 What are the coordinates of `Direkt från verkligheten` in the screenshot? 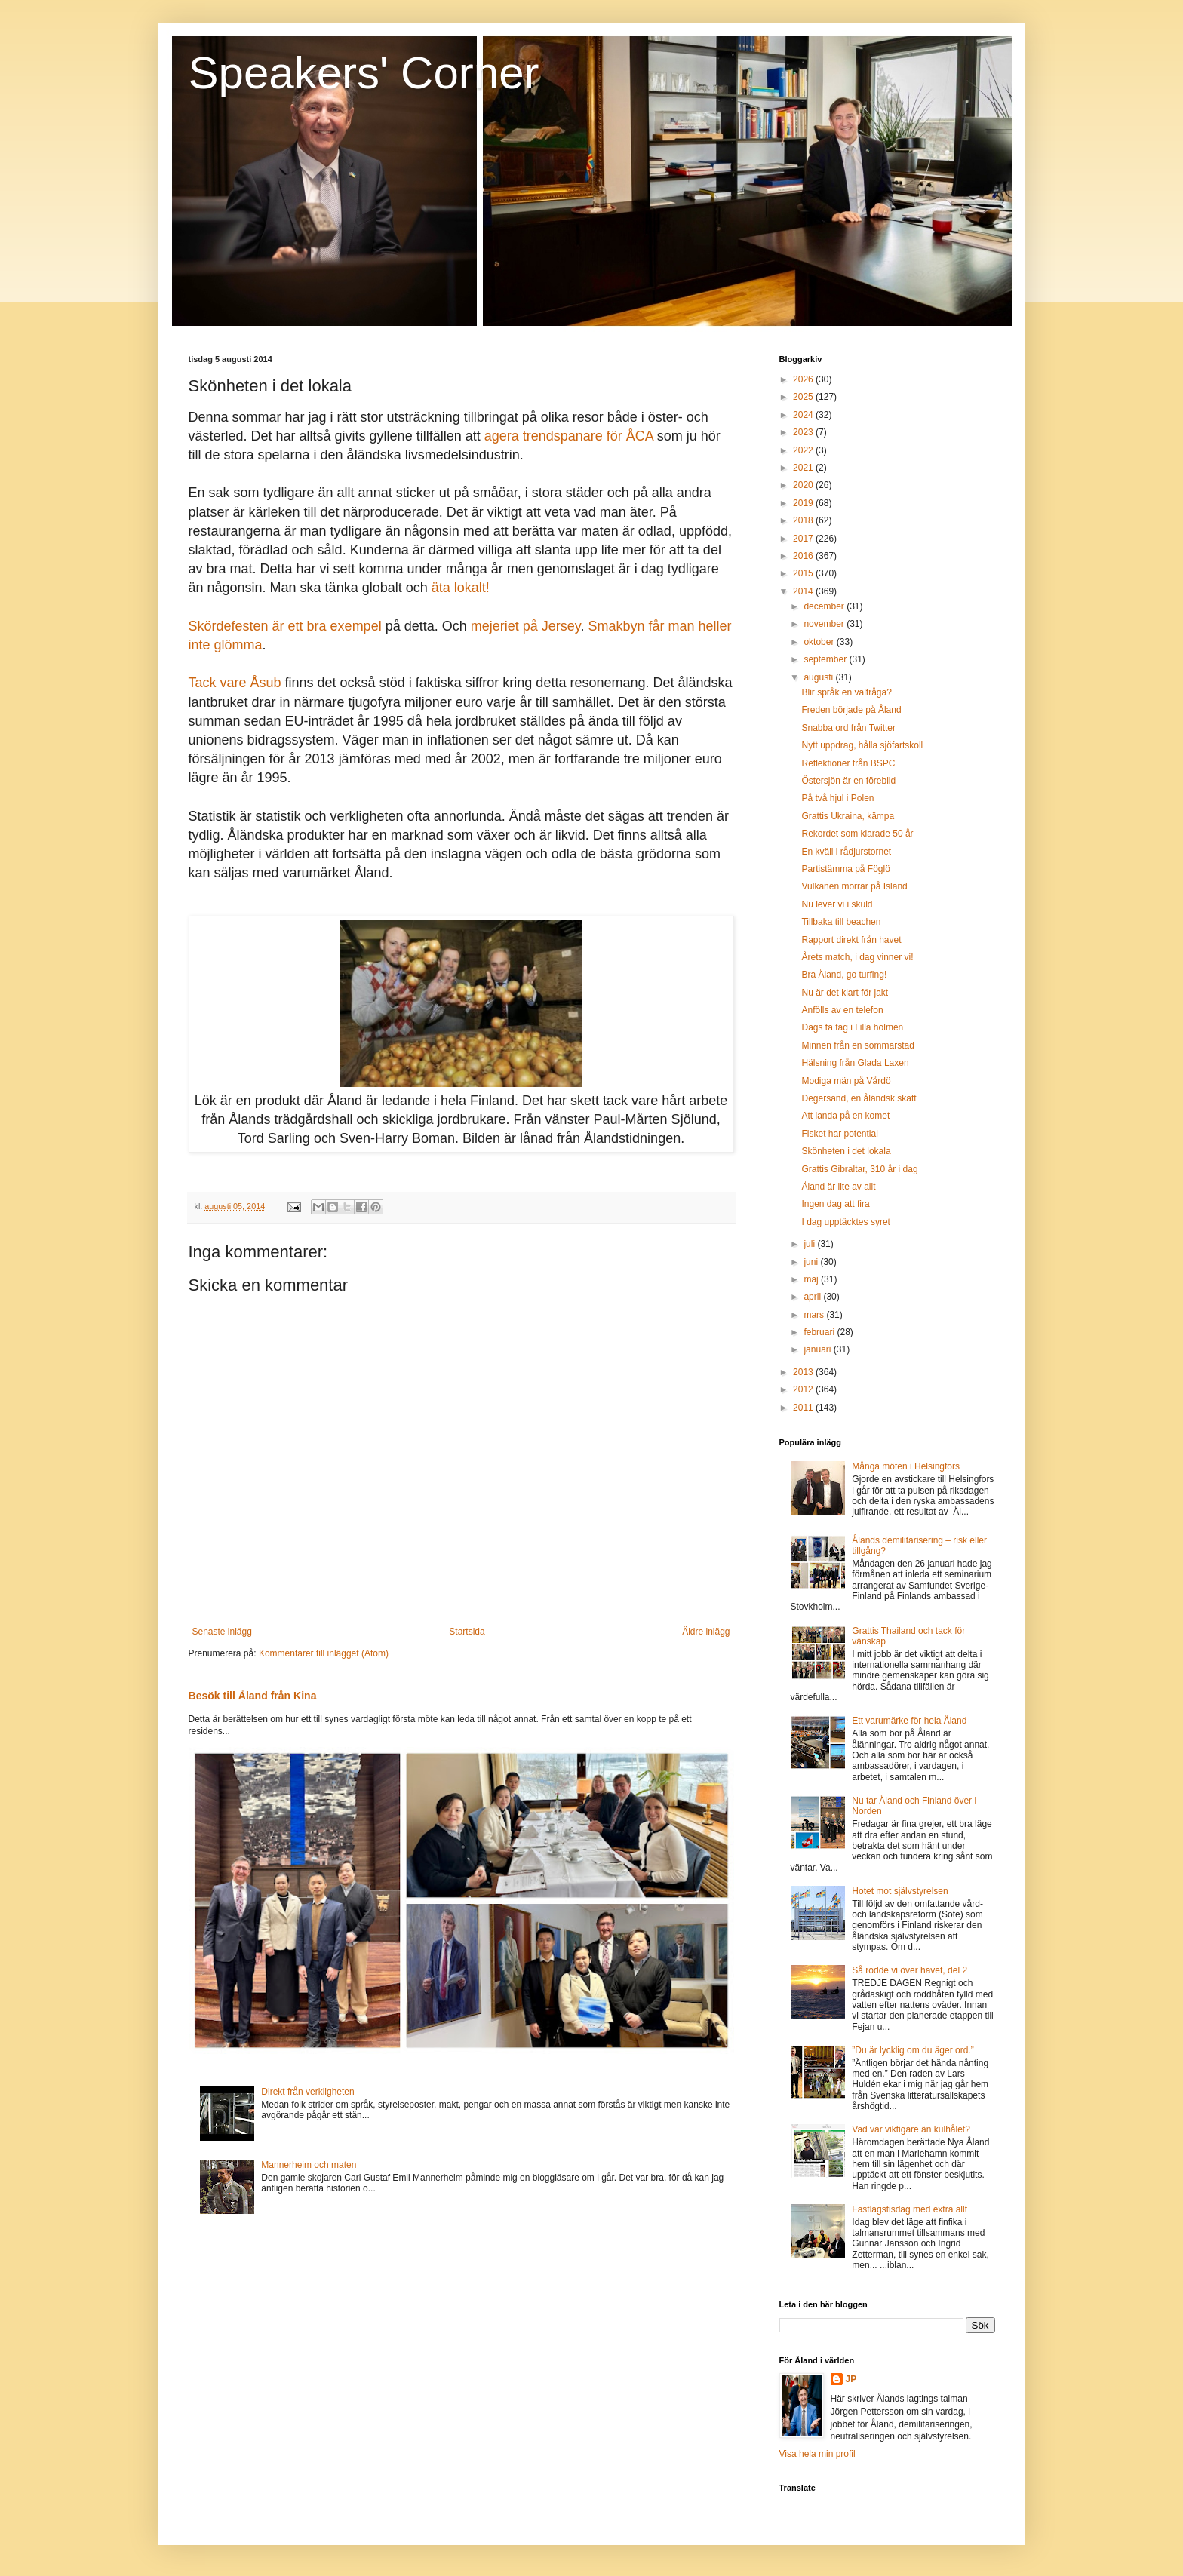 It's located at (307, 2091).